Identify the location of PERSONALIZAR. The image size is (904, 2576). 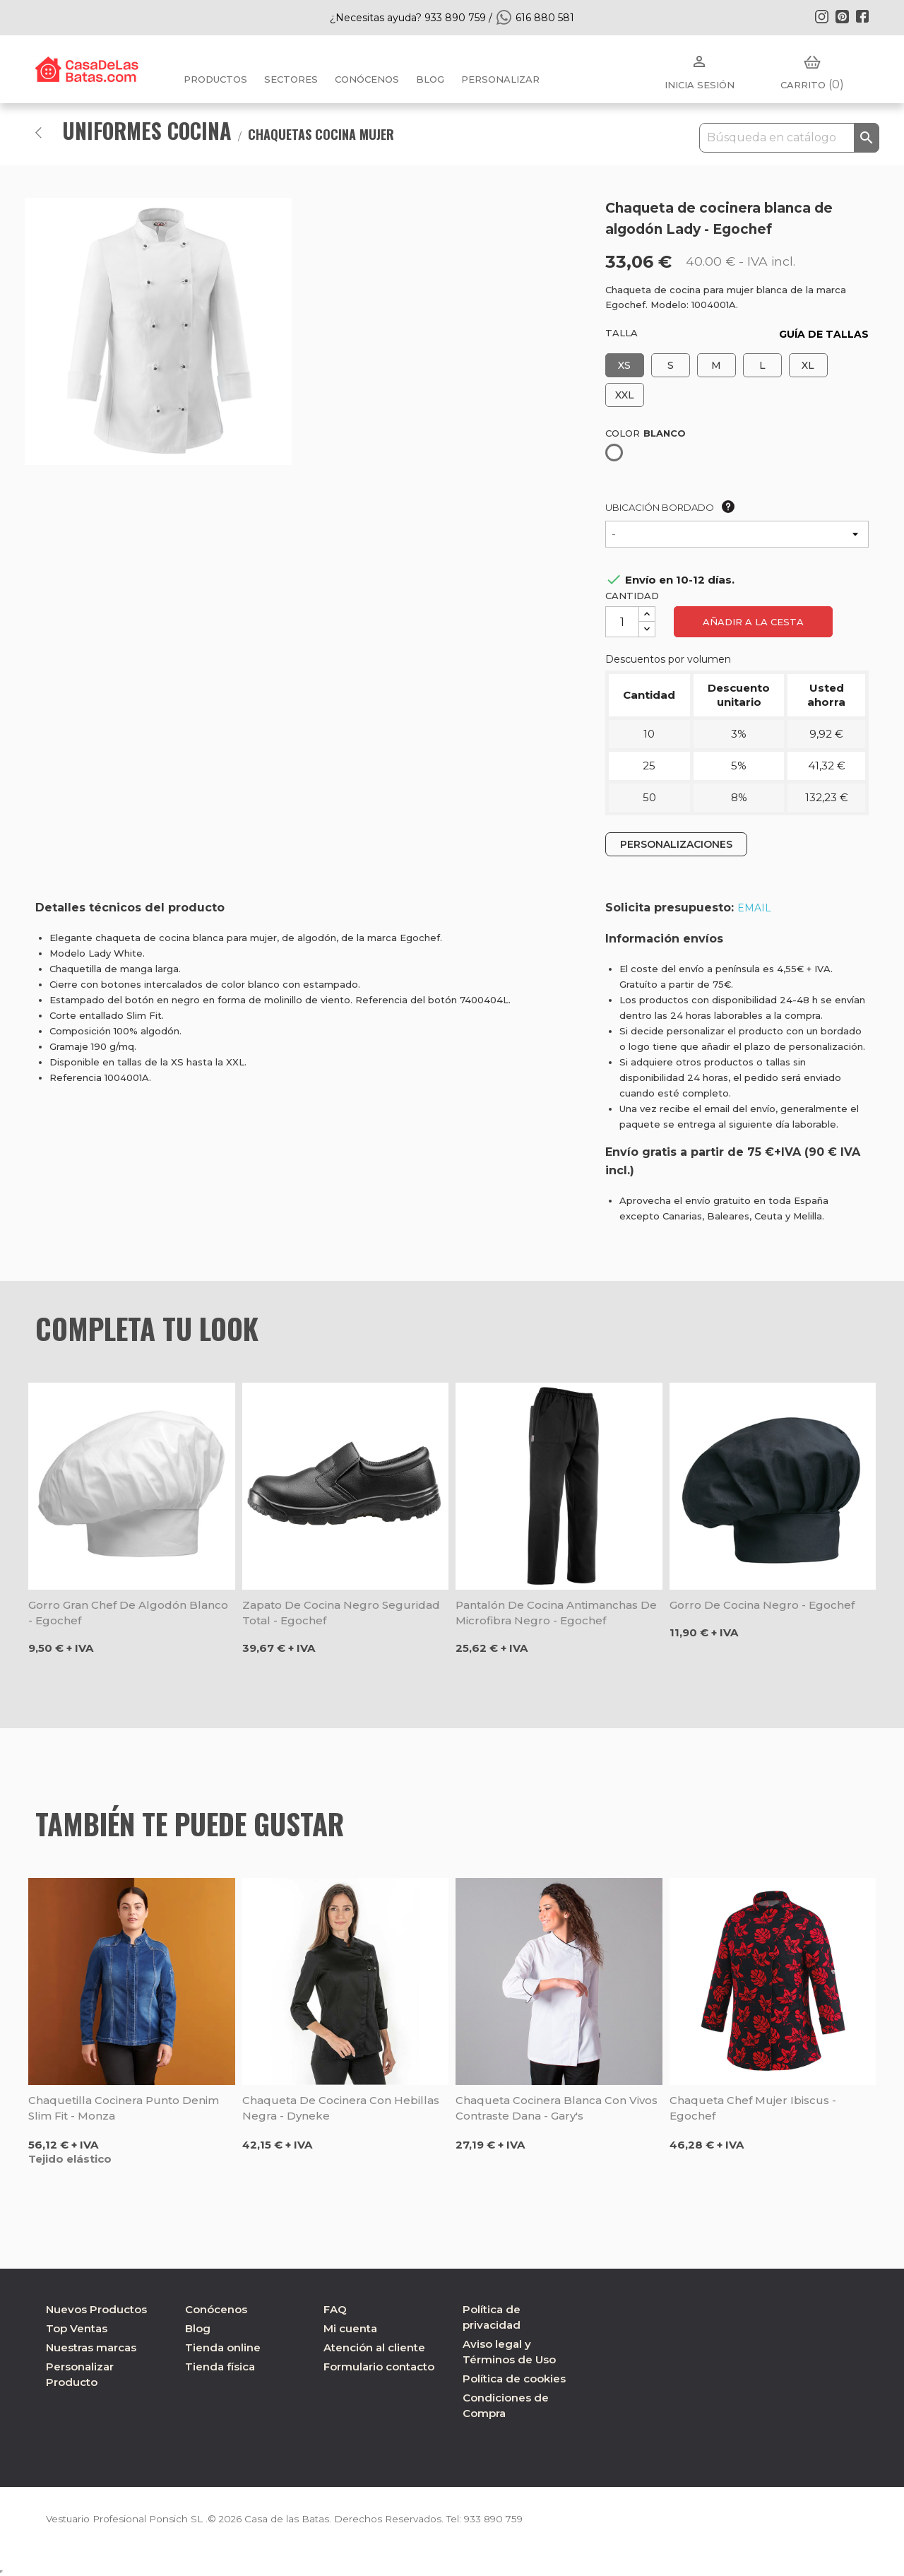
(500, 79).